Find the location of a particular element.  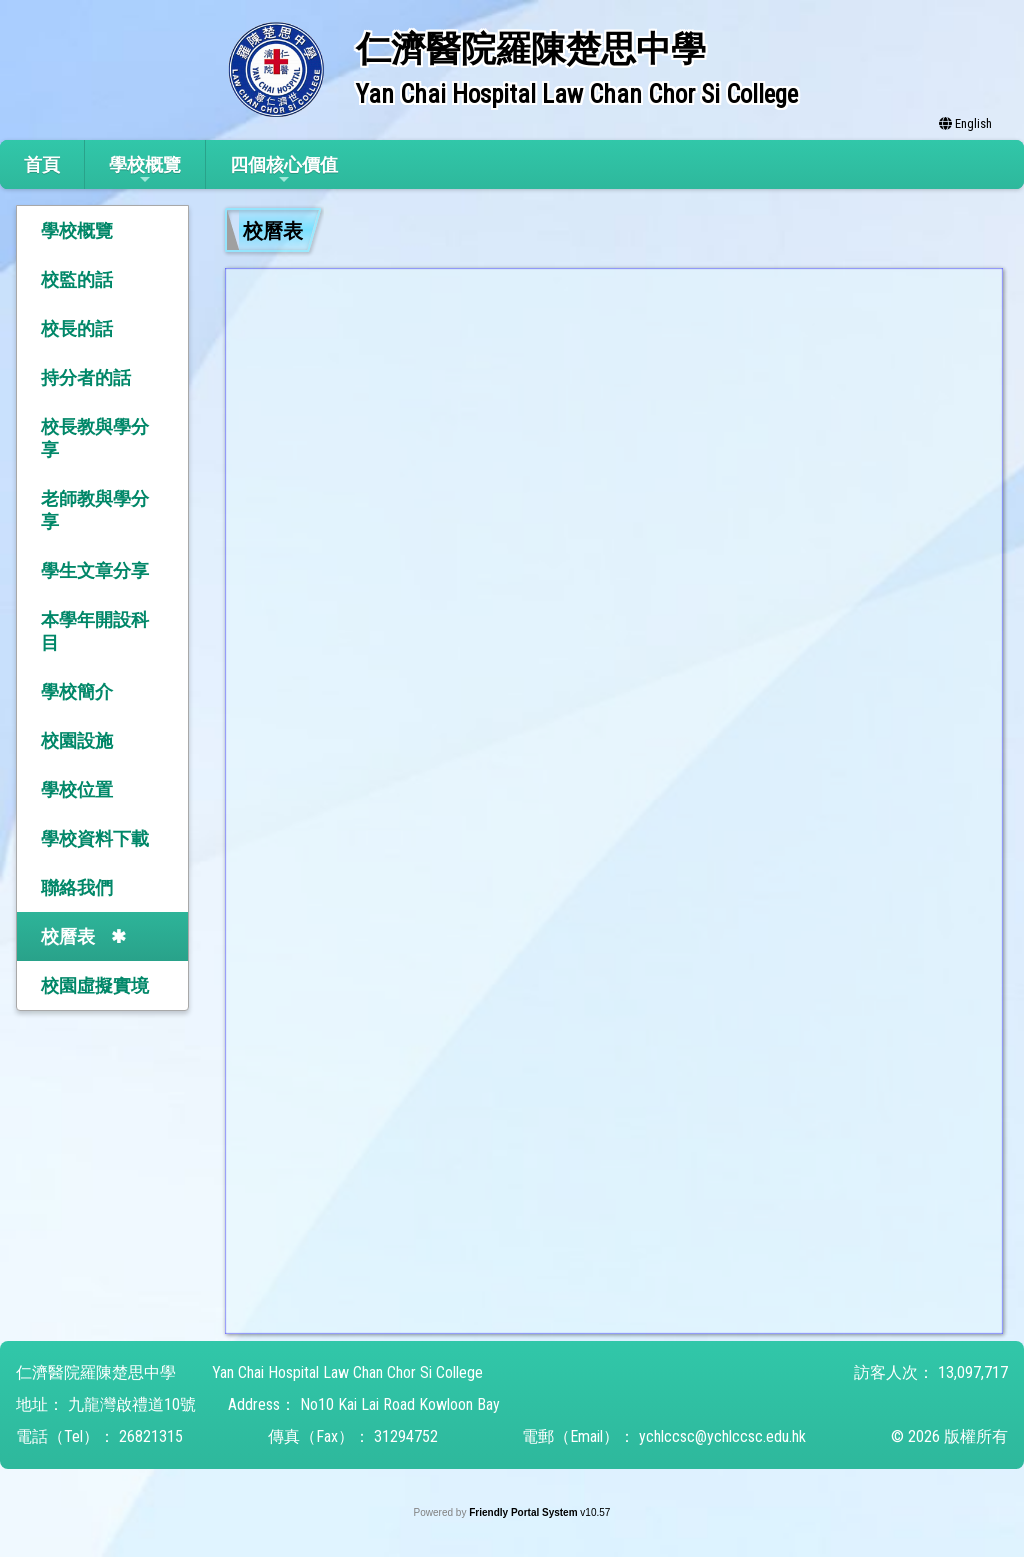

老師教與學分享 is located at coordinates (95, 510).